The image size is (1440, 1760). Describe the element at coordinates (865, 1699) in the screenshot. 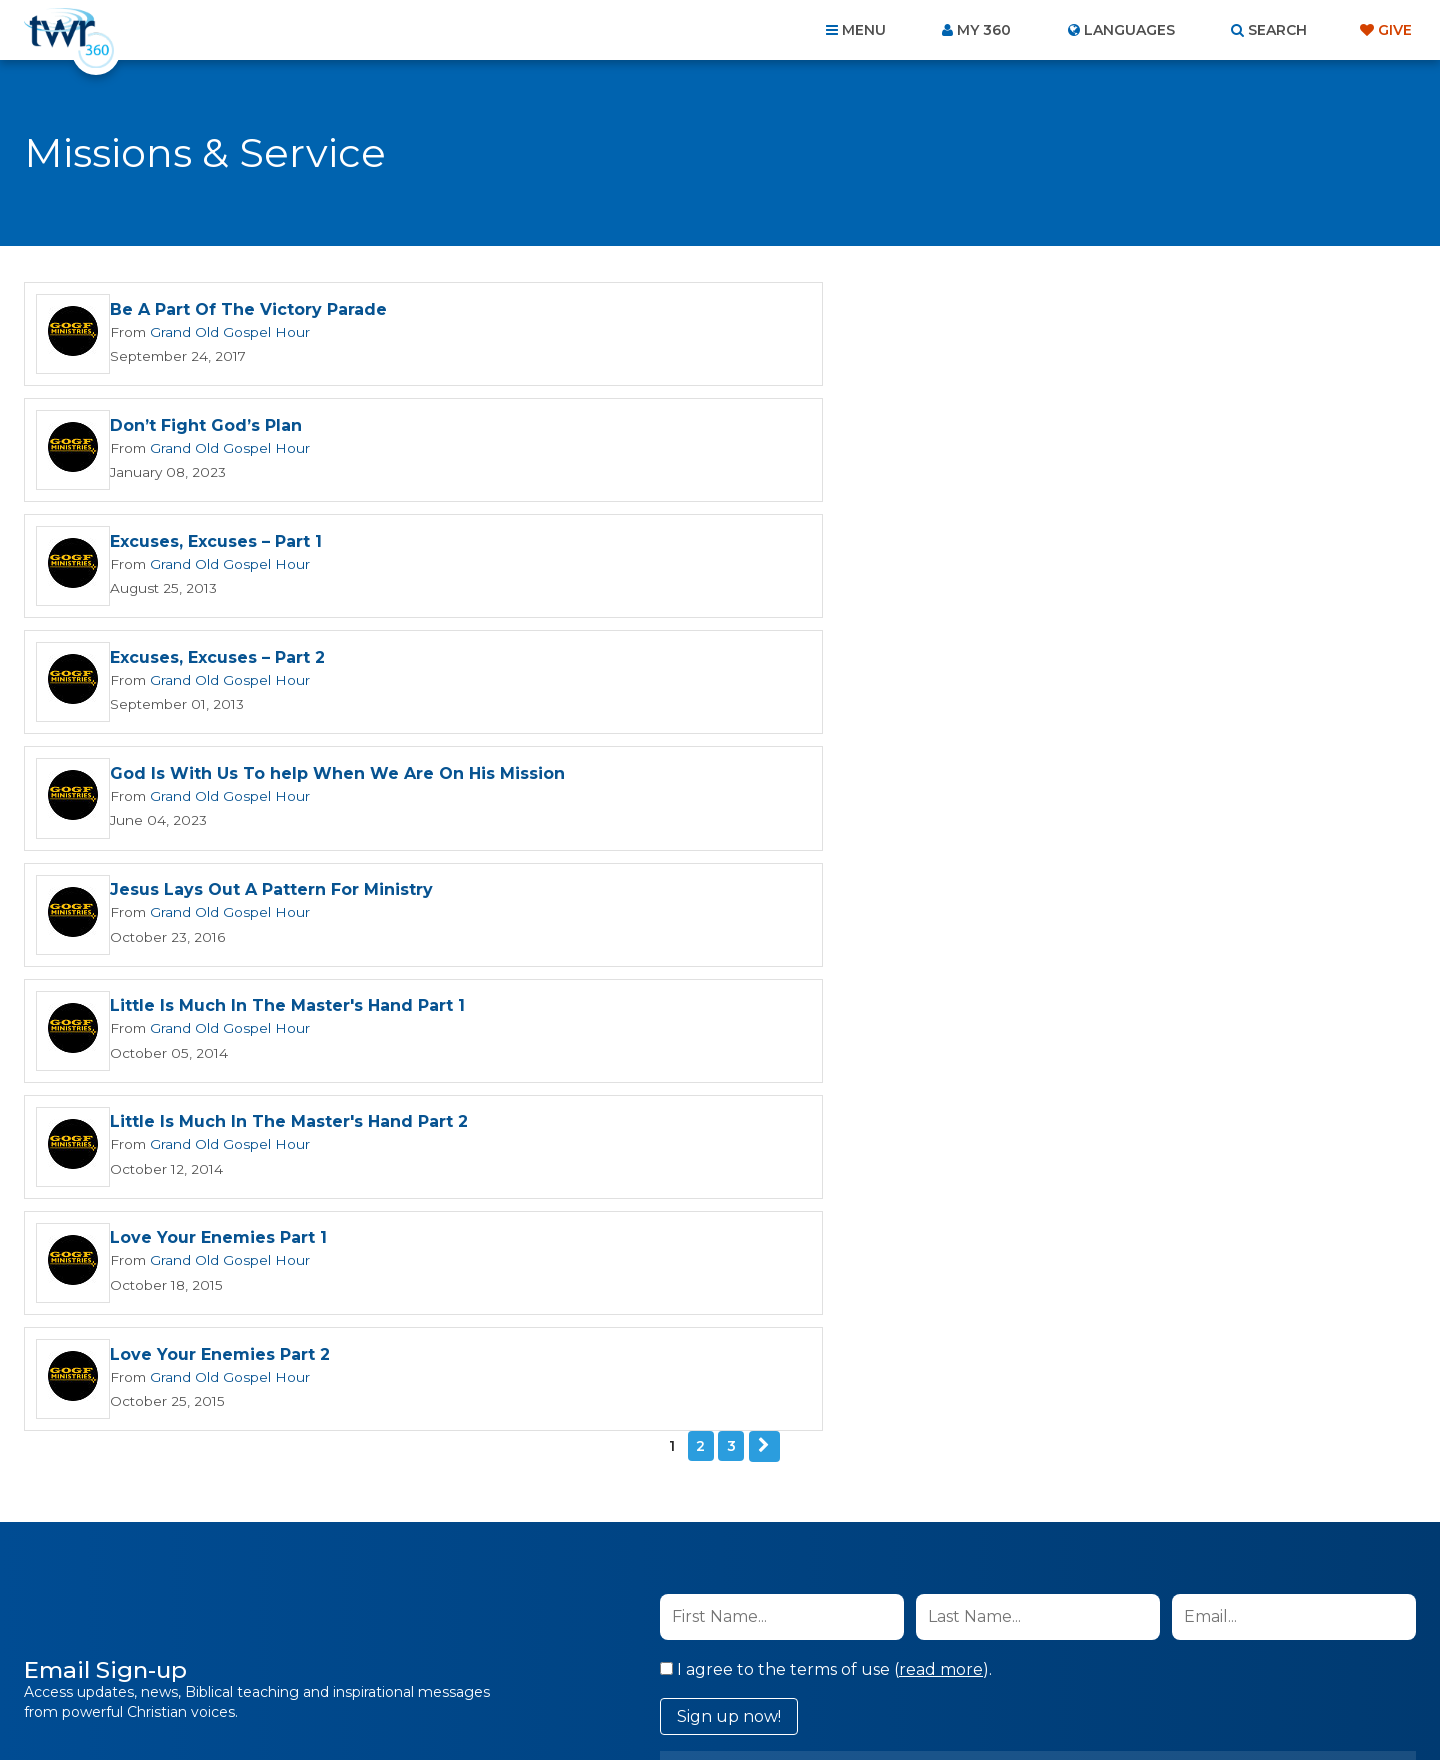

I see `The A Group` at that location.